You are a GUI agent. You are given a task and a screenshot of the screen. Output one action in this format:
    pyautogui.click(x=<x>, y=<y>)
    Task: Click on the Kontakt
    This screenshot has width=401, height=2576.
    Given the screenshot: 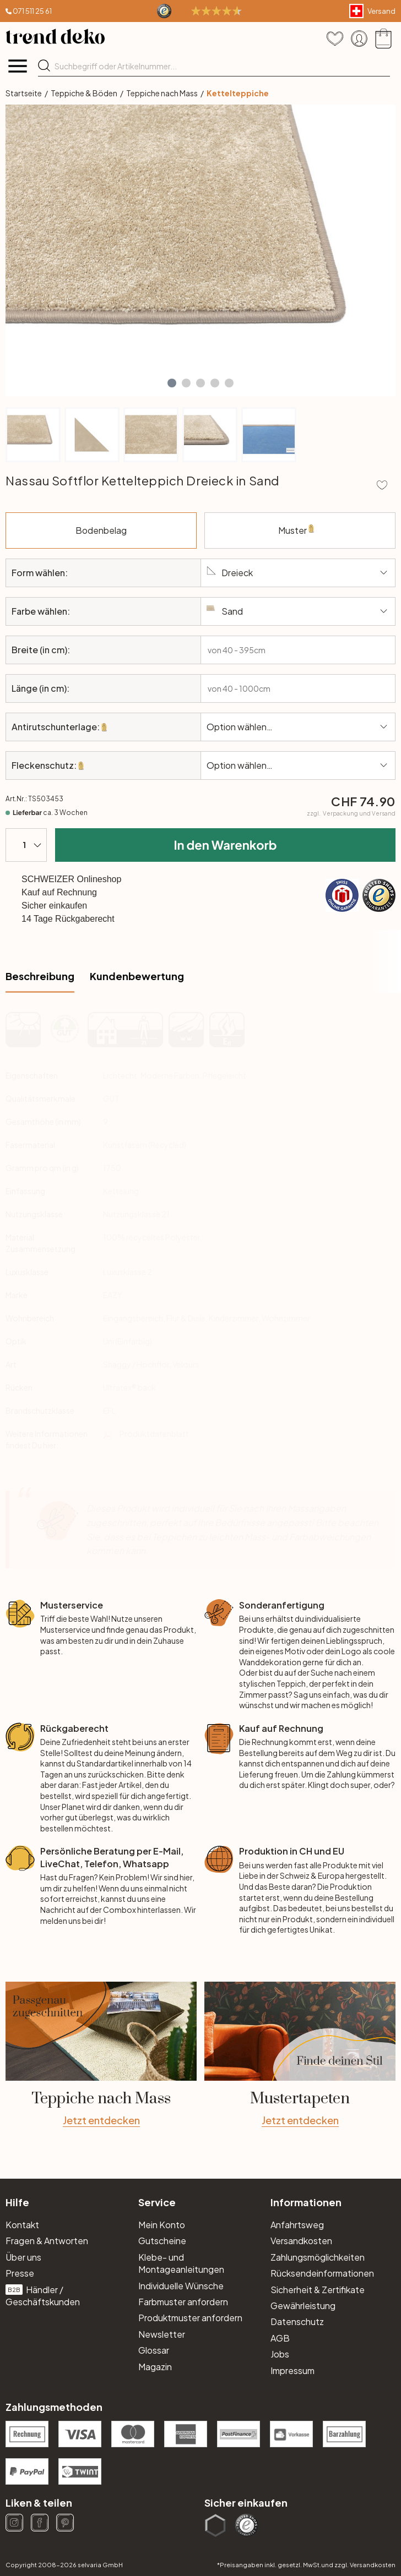 What is the action you would take?
    pyautogui.click(x=22, y=2224)
    